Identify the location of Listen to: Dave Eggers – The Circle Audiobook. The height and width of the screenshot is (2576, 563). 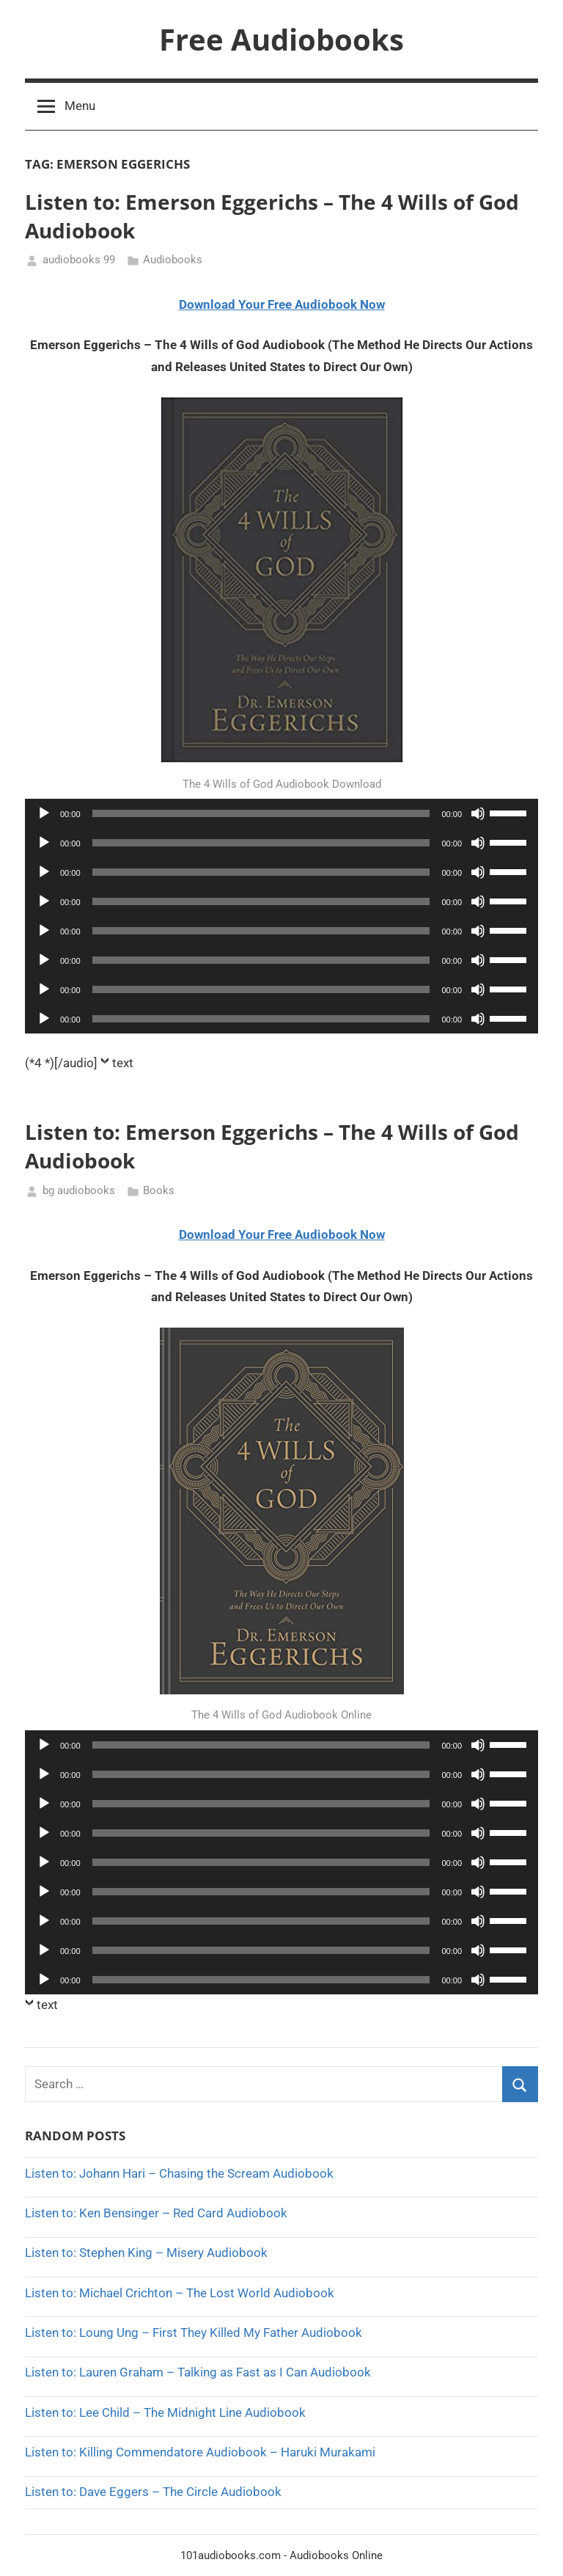
(153, 2491).